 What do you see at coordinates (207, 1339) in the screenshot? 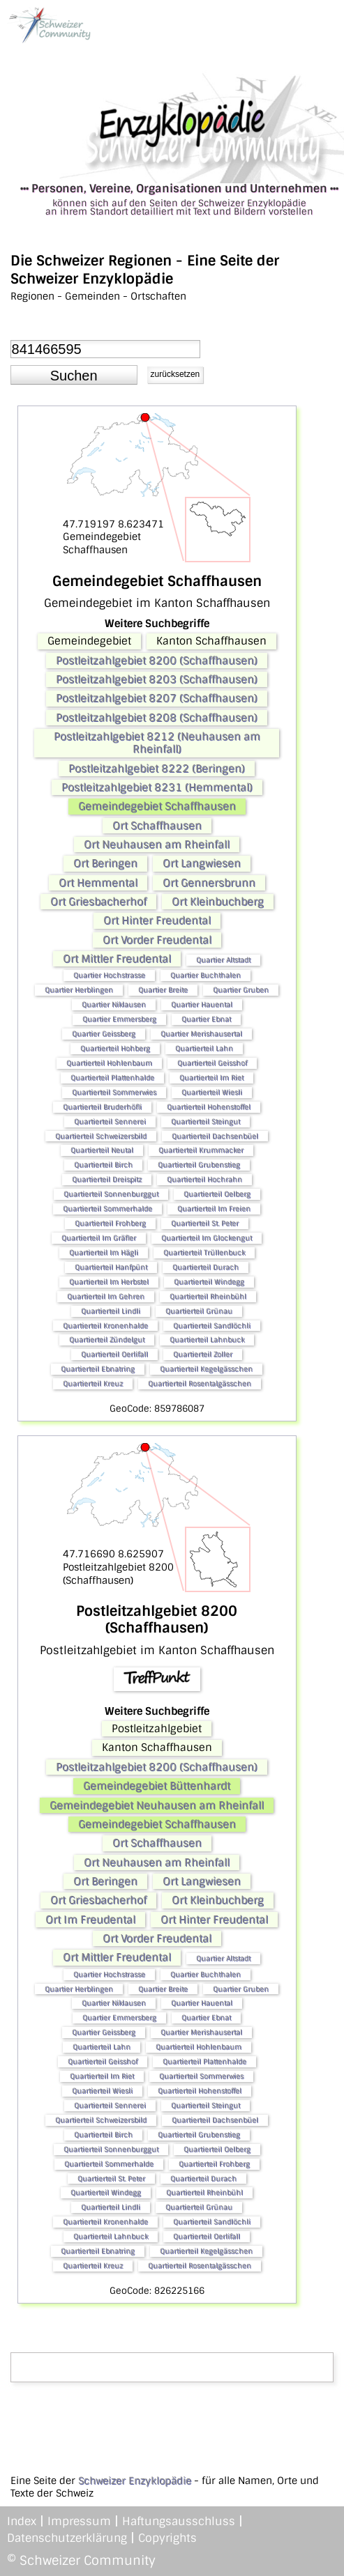
I see `Quartierteil Lahnbuck` at bounding box center [207, 1339].